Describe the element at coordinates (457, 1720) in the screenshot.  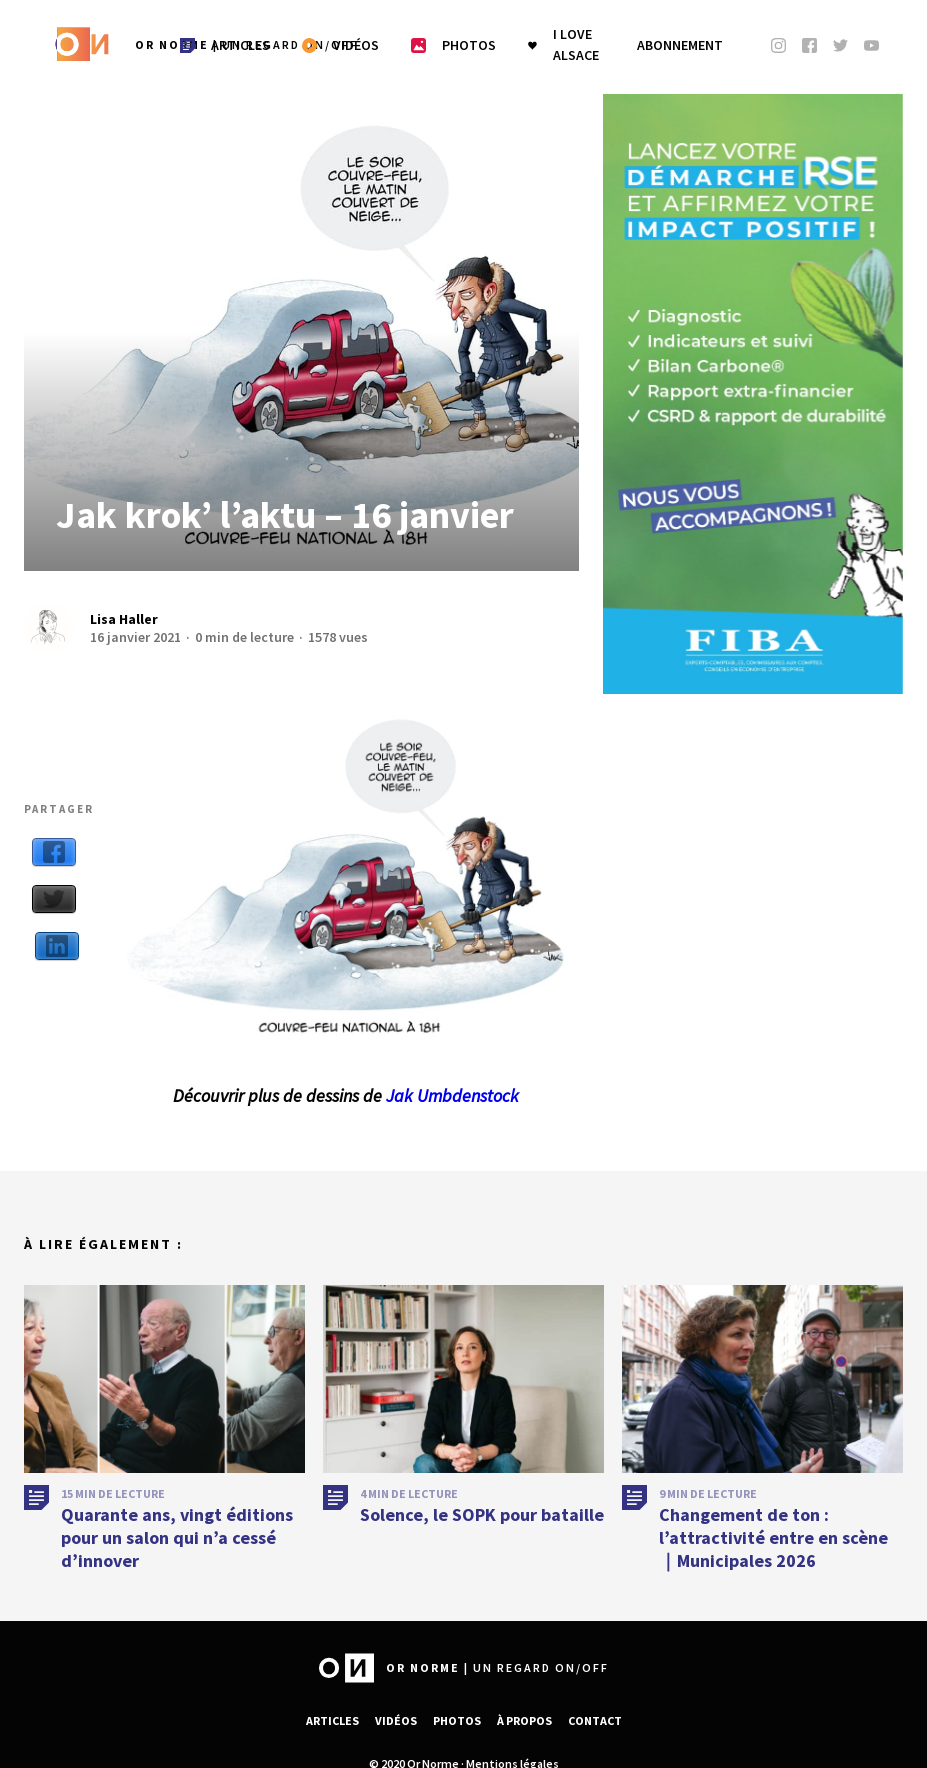
I see `Photos` at that location.